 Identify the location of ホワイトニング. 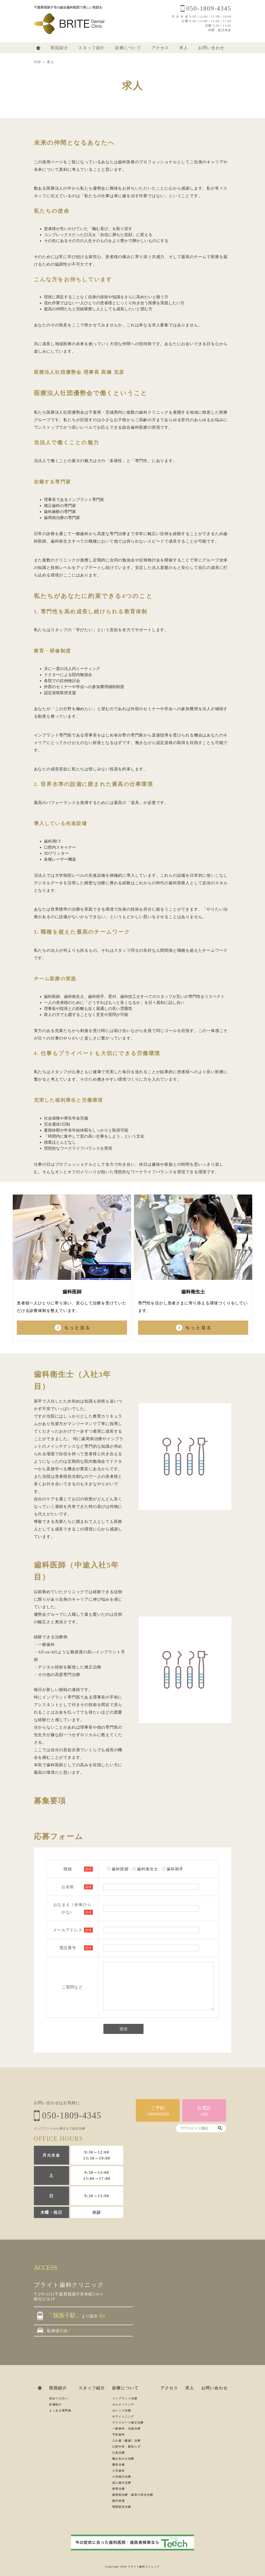
(123, 2416).